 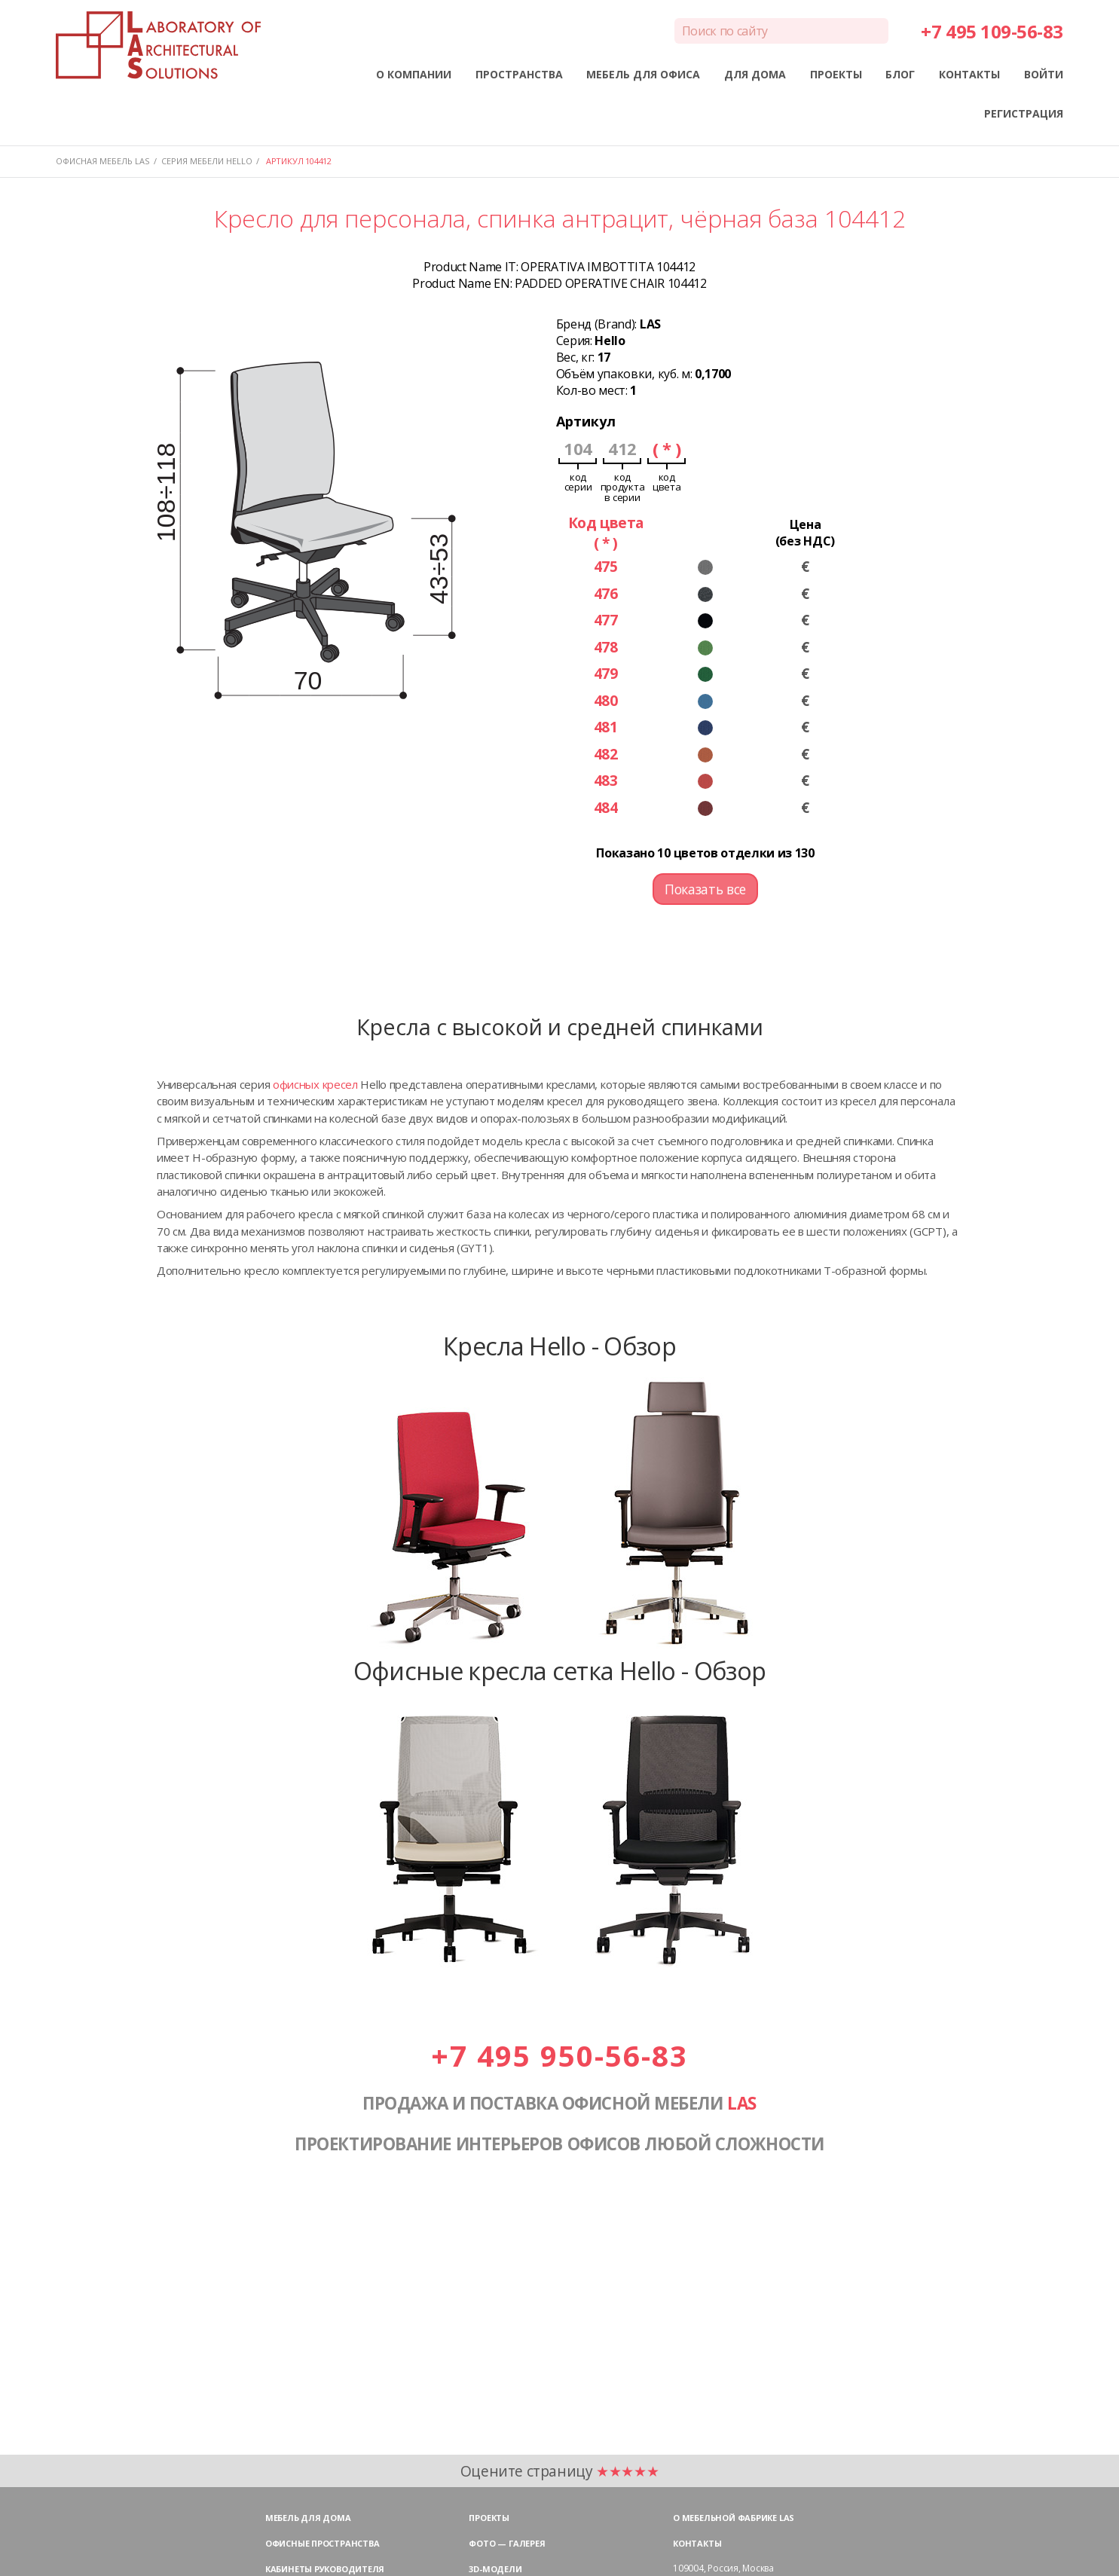 What do you see at coordinates (900, 74) in the screenshot?
I see `БЛОГ` at bounding box center [900, 74].